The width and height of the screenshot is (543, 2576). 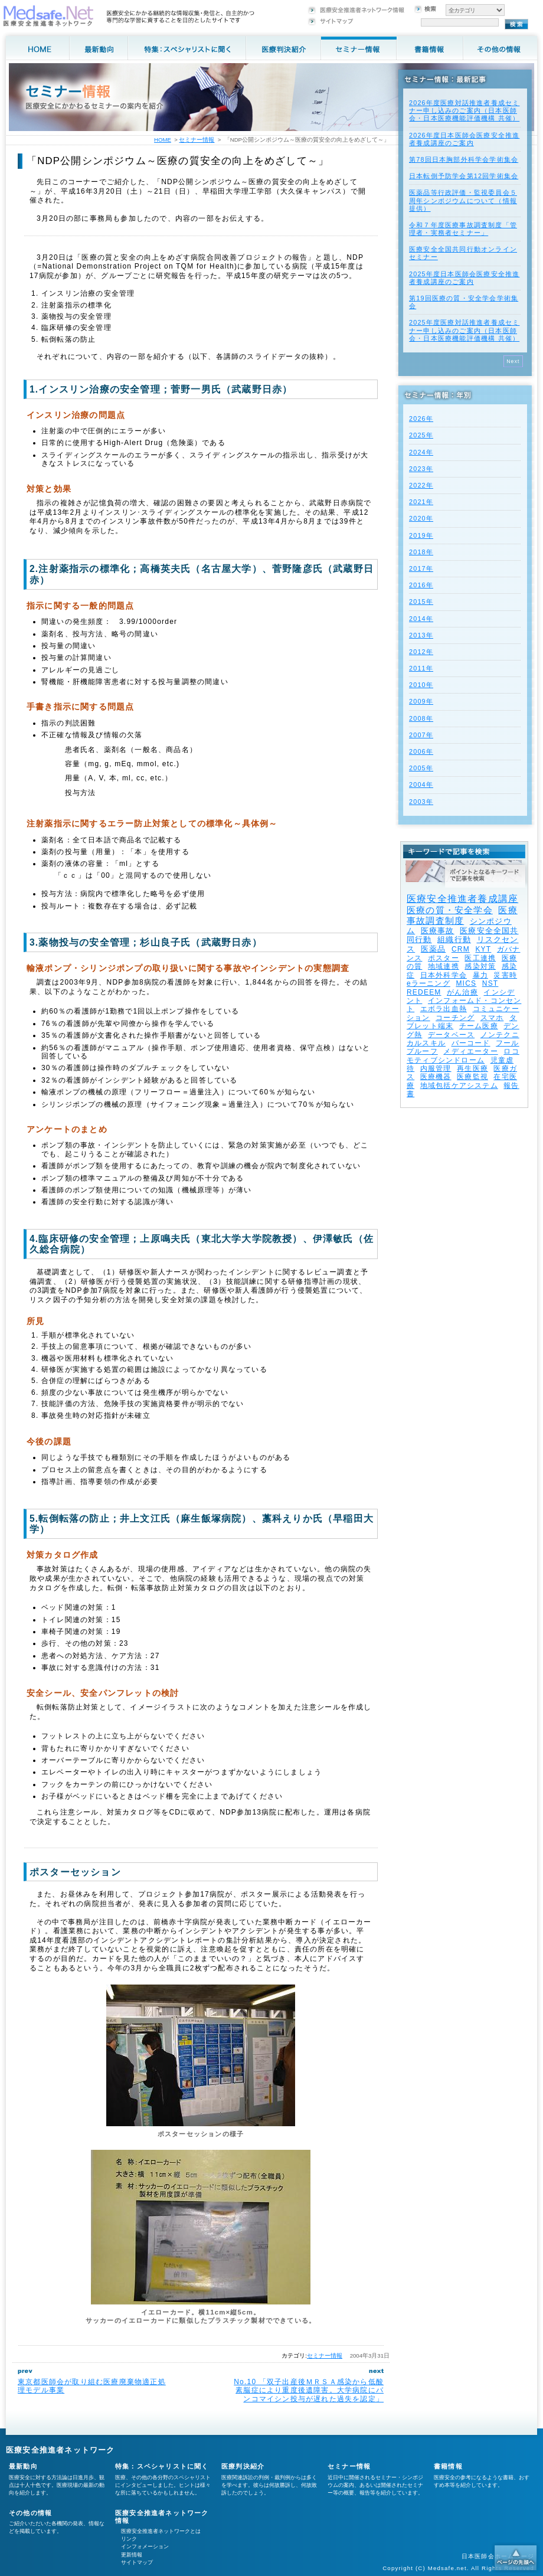 What do you see at coordinates (483, 949) in the screenshot?
I see `KYT` at bounding box center [483, 949].